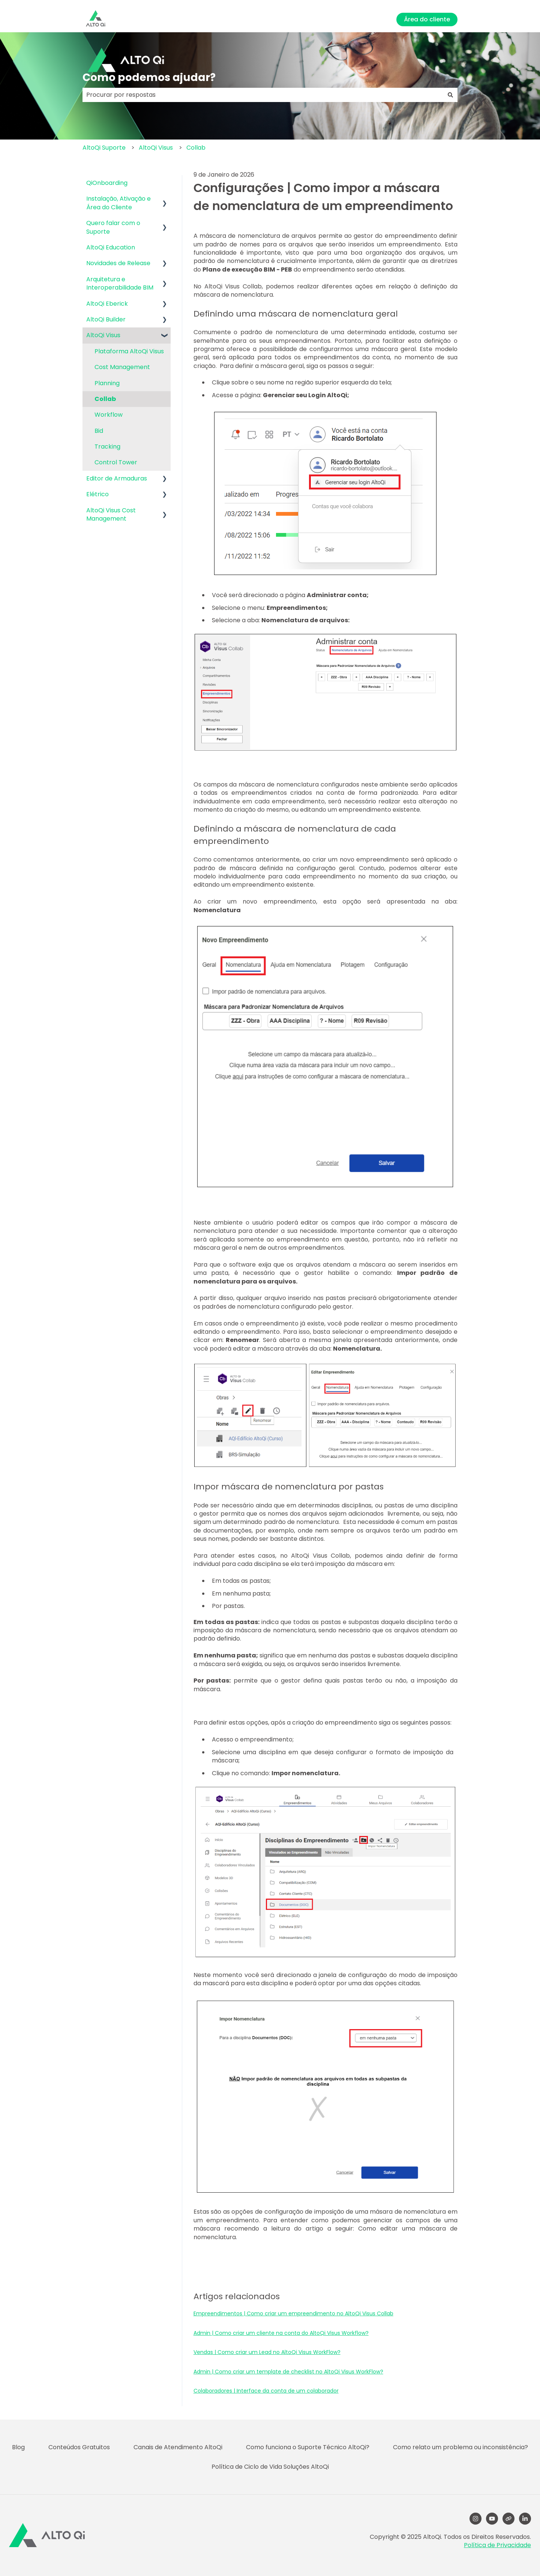 This screenshot has height=2576, width=540. Describe the element at coordinates (196, 147) in the screenshot. I see `Collab` at that location.